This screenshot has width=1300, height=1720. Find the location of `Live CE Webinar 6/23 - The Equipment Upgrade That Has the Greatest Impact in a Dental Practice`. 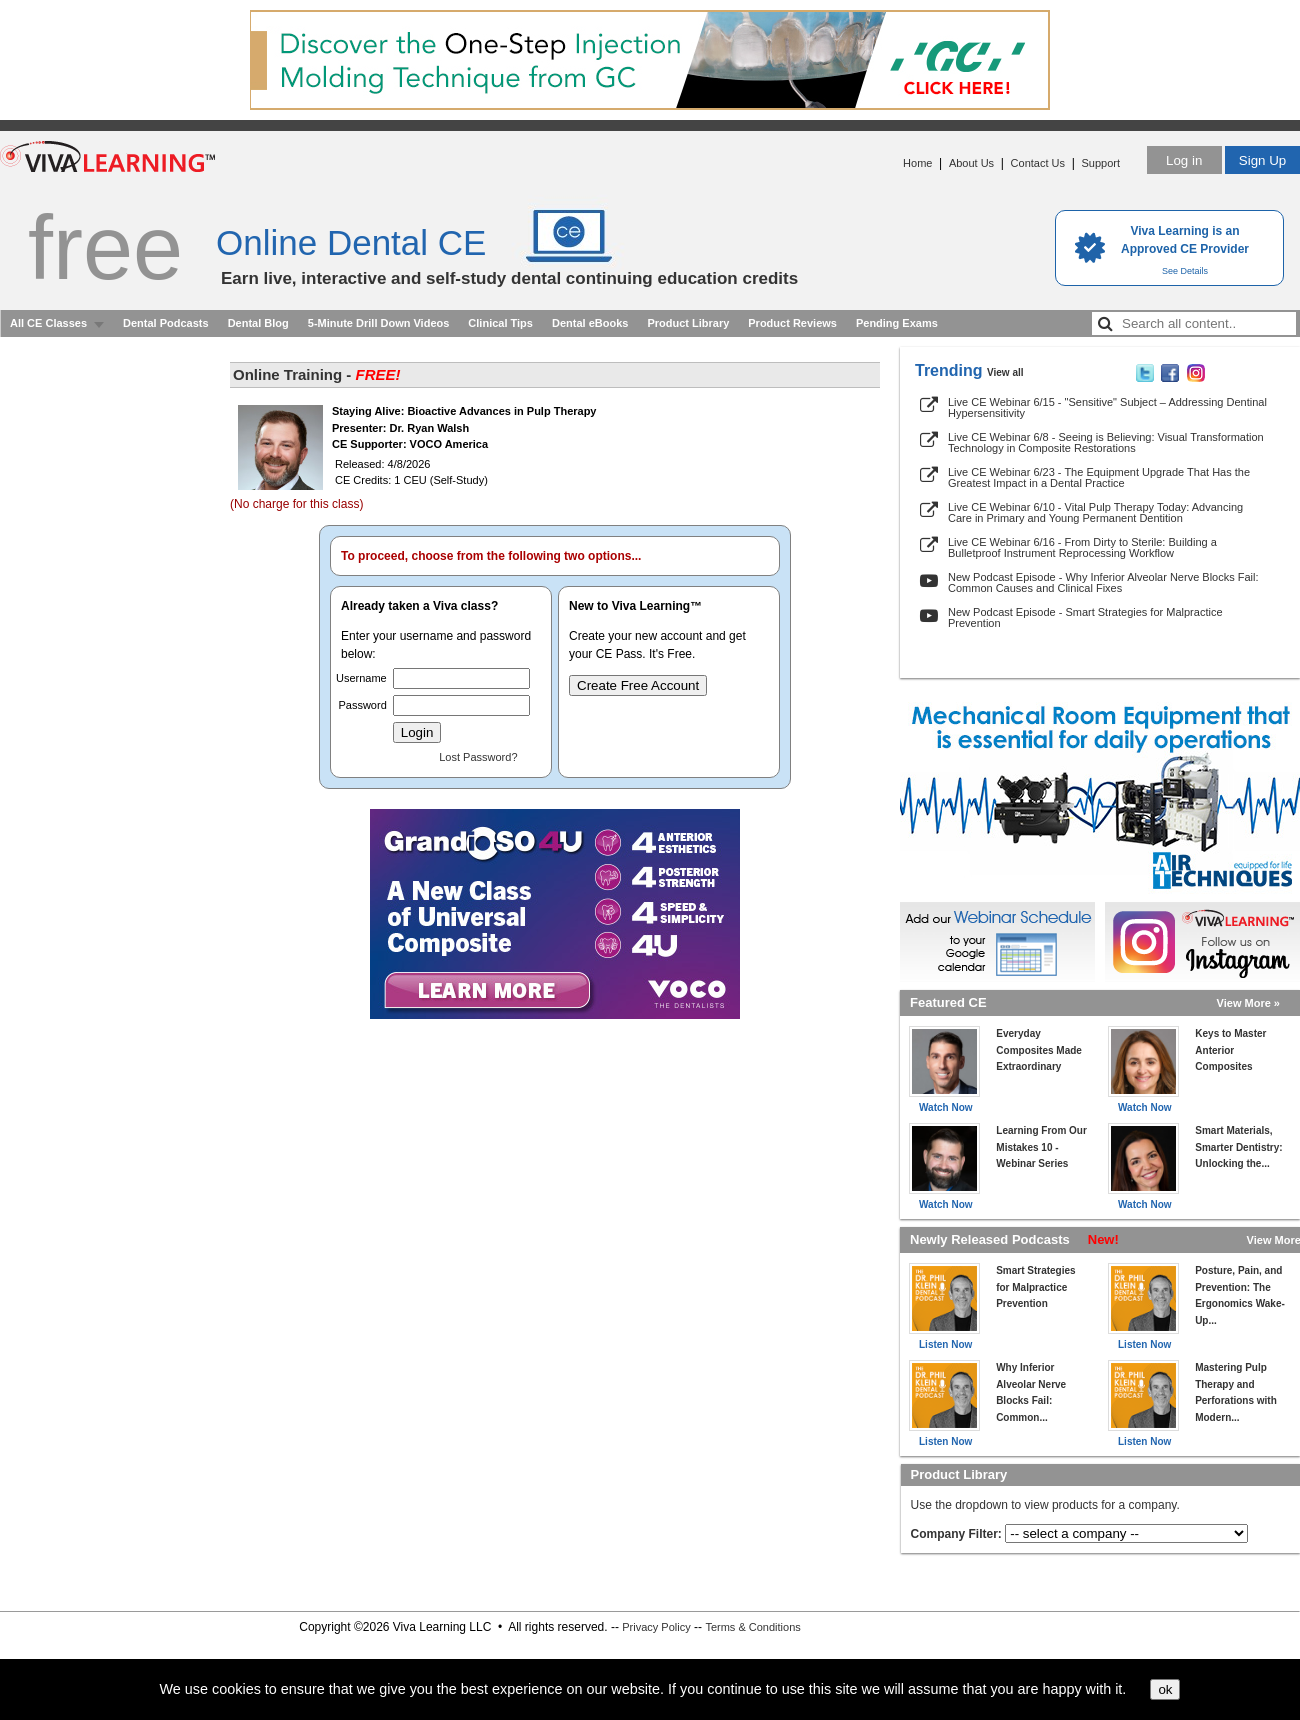

Live CE Webinar 6/23 - The Equipment Upgrade That Has the Greatest Impact in a Dental Practice is located at coordinates (1099, 477).